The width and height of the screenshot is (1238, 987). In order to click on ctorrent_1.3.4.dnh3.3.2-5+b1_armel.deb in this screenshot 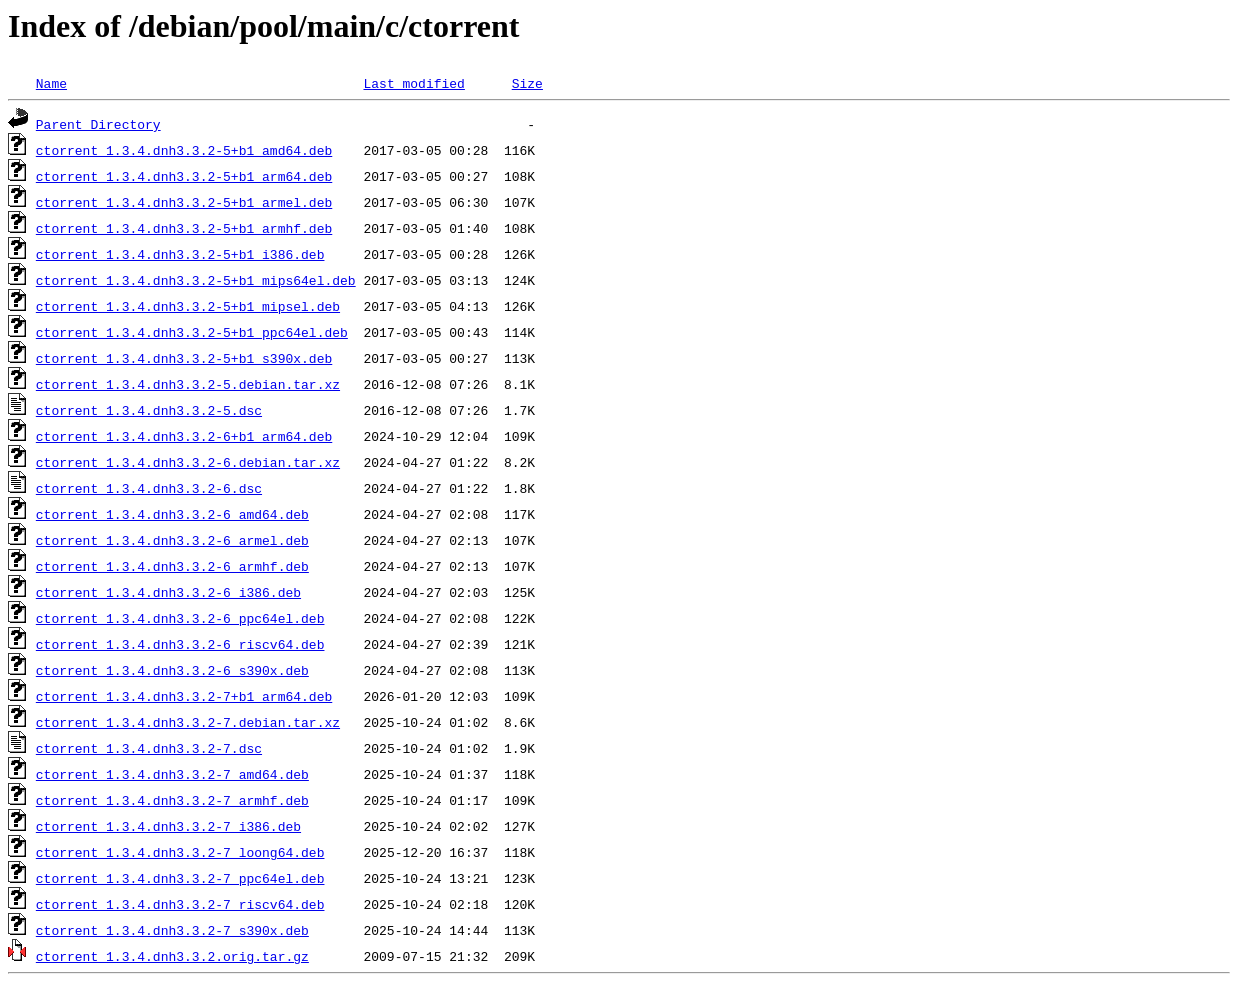, I will do `click(184, 202)`.